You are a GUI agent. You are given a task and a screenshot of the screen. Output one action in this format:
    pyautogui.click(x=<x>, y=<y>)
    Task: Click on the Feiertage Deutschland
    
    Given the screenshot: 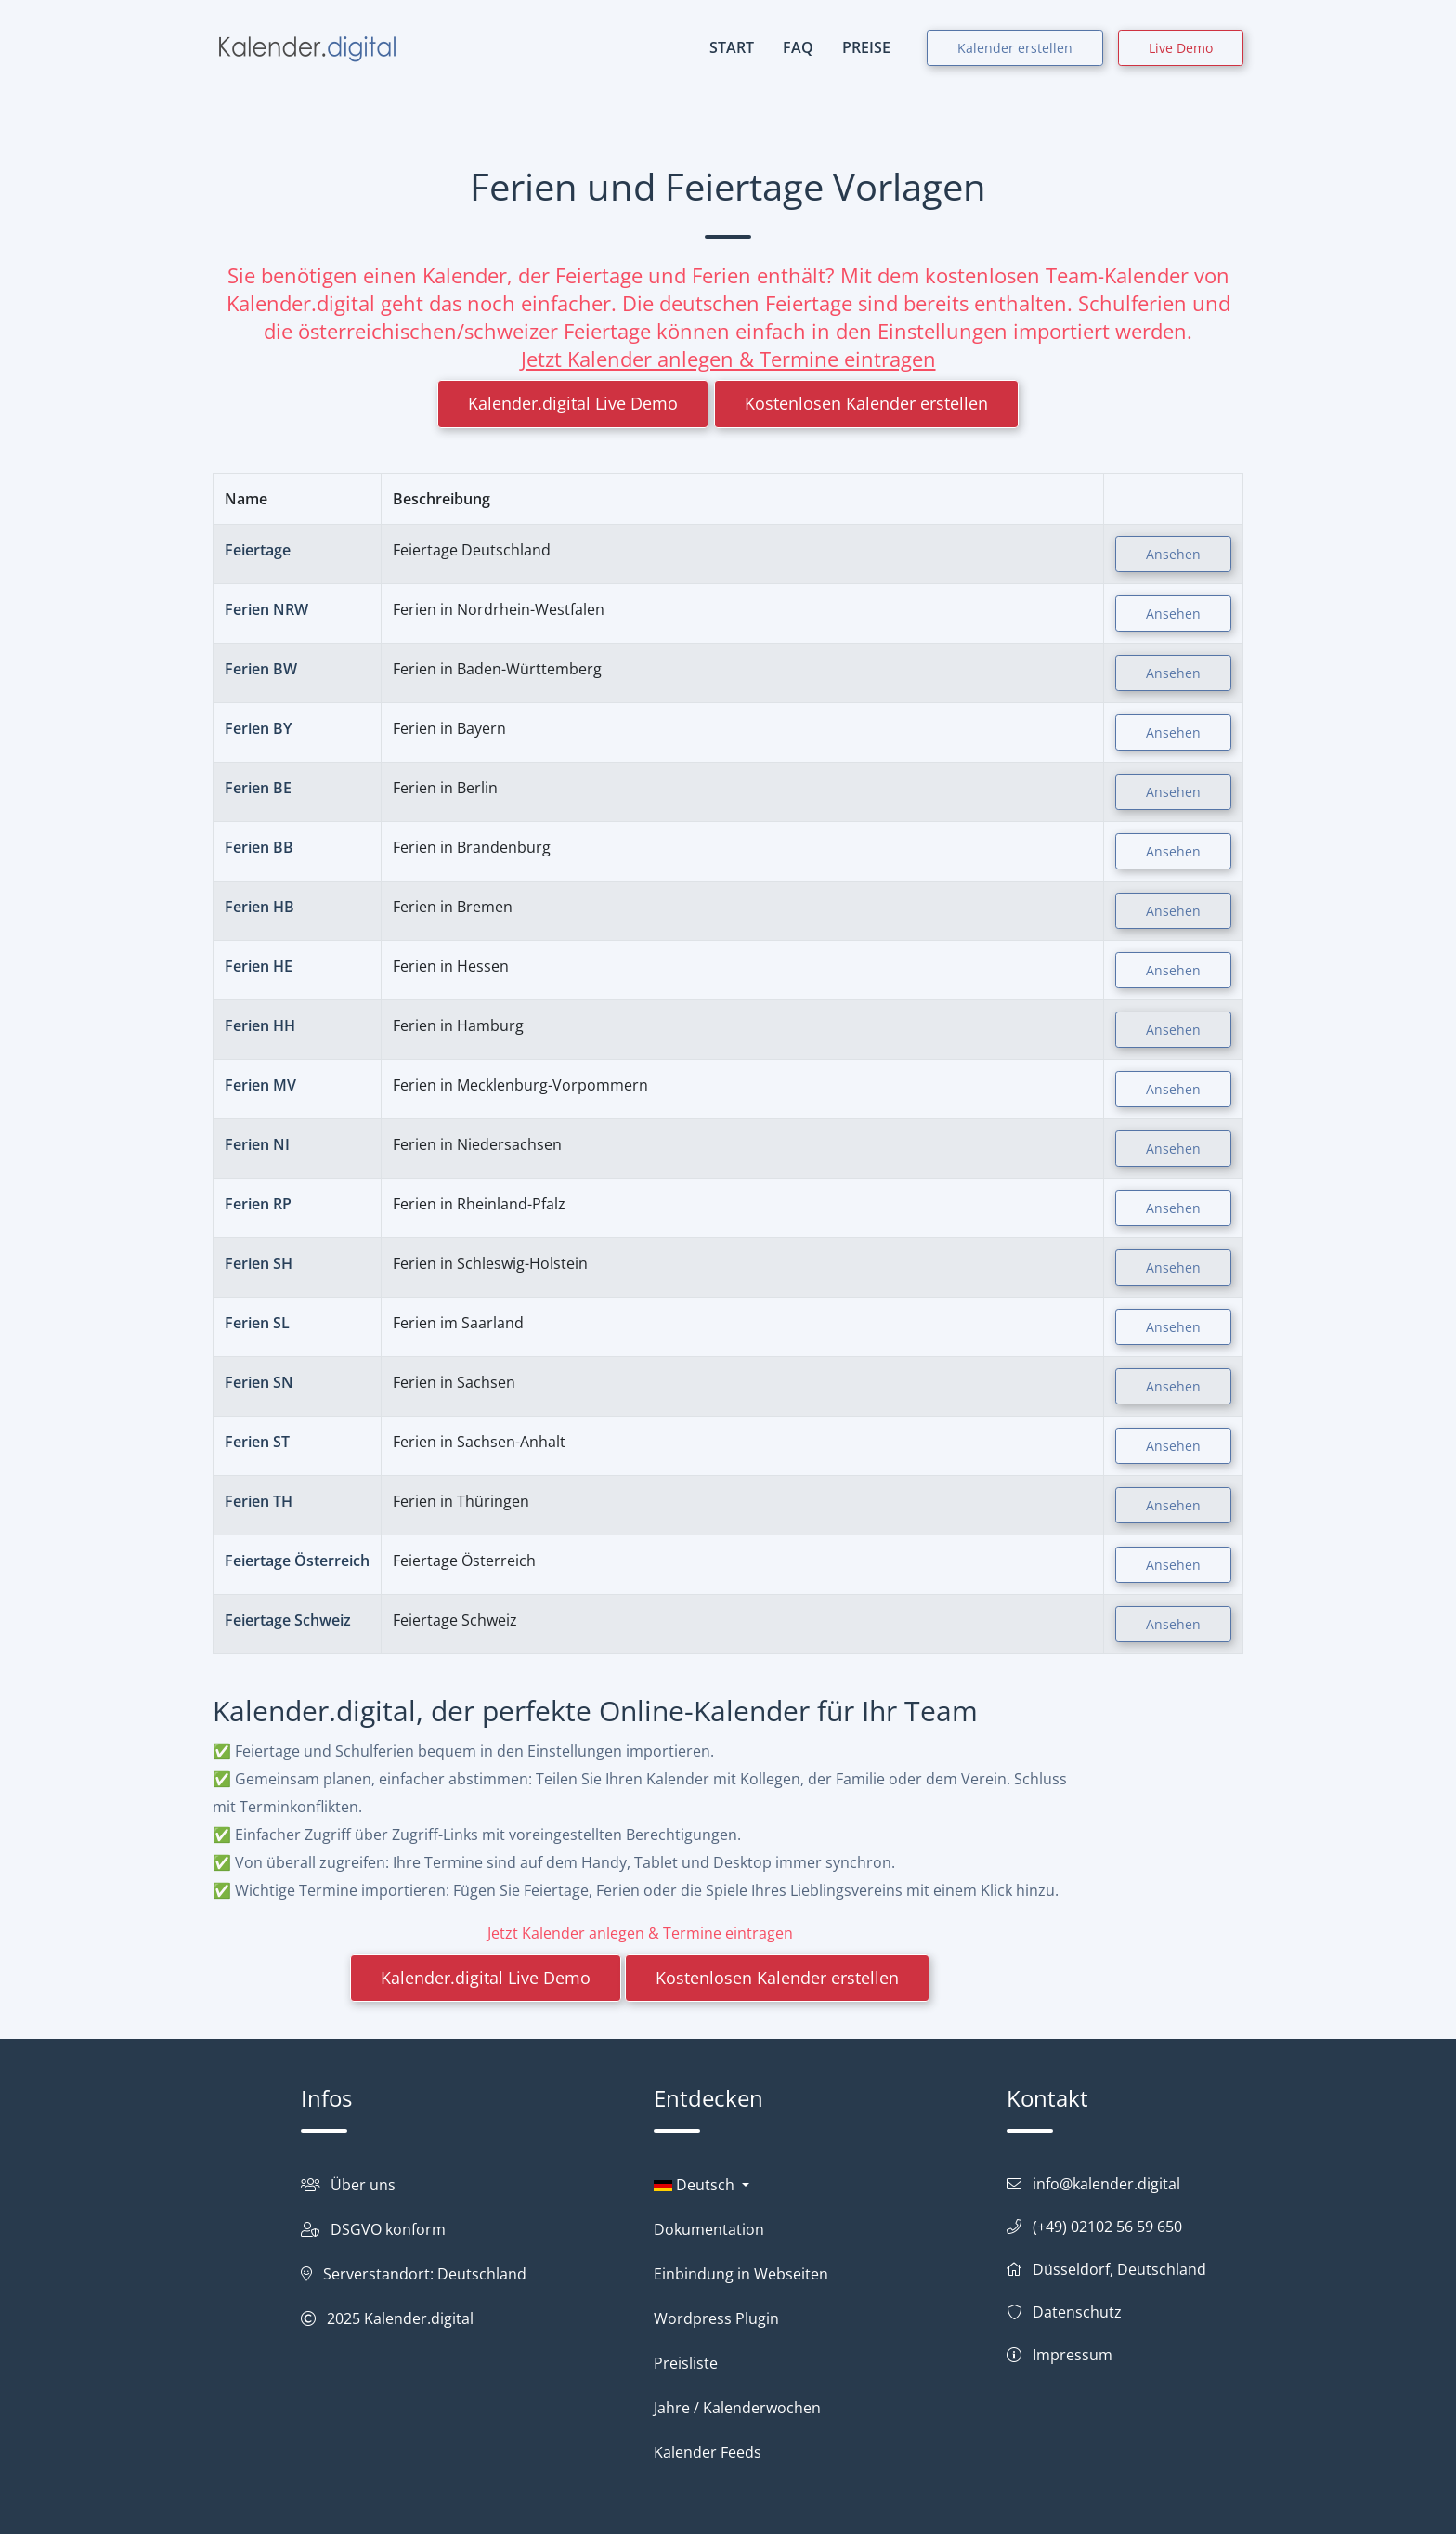 What is the action you would take?
    pyautogui.click(x=472, y=550)
    